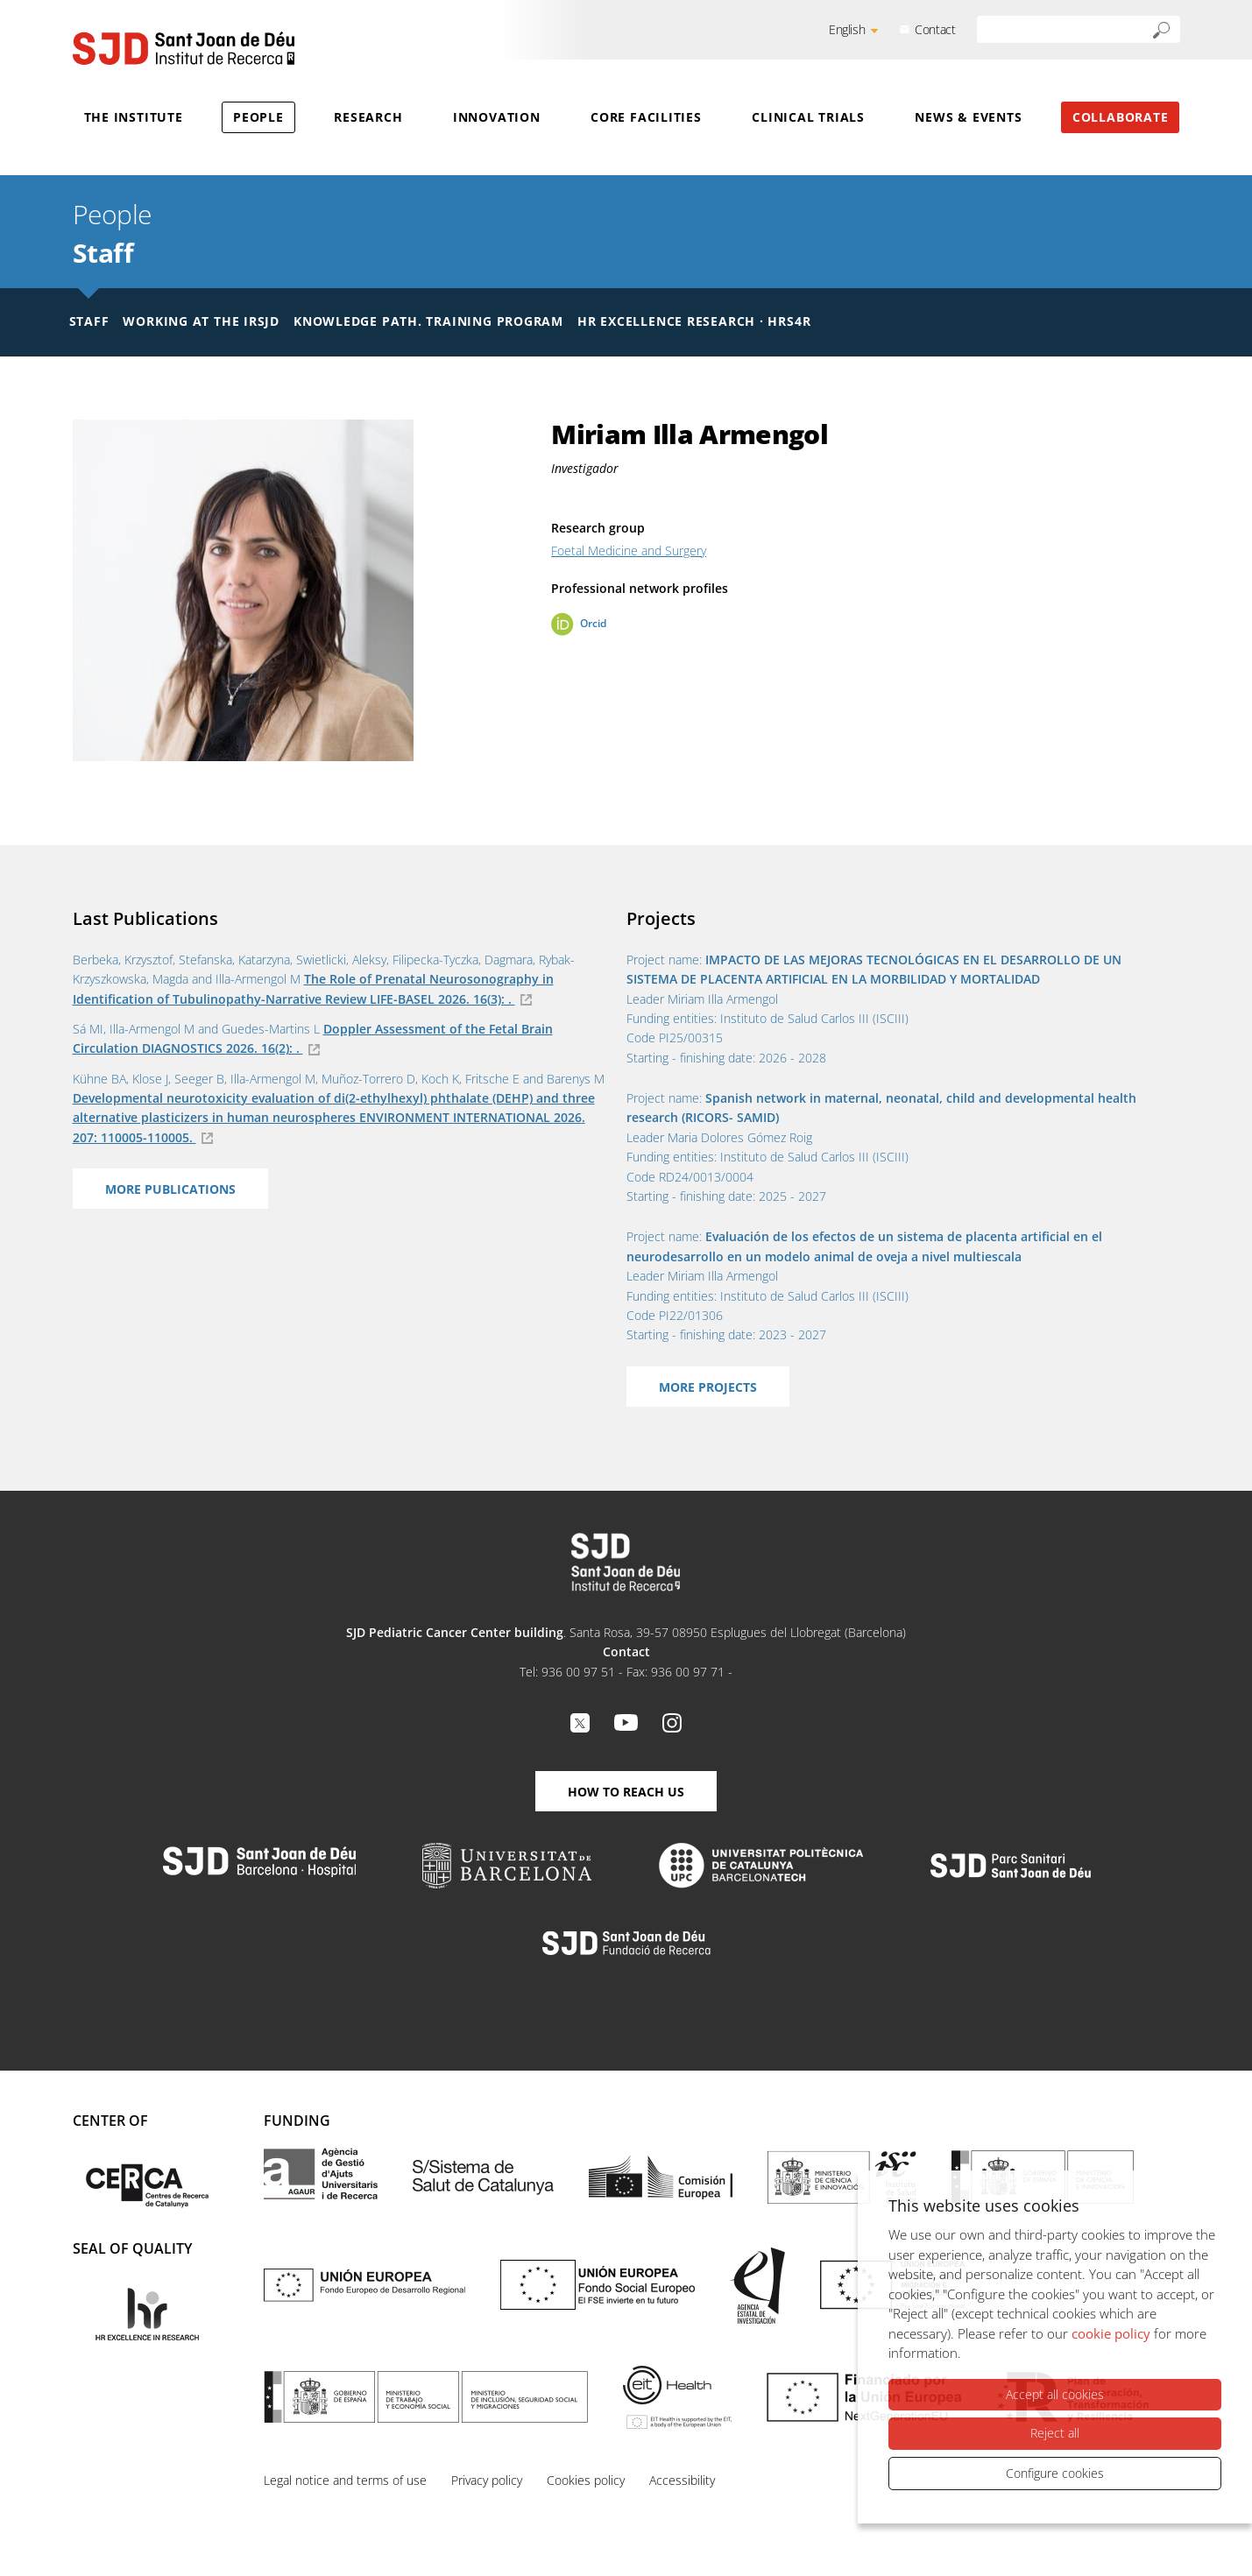 The width and height of the screenshot is (1252, 2576). What do you see at coordinates (586, 2480) in the screenshot?
I see `Cookies policy` at bounding box center [586, 2480].